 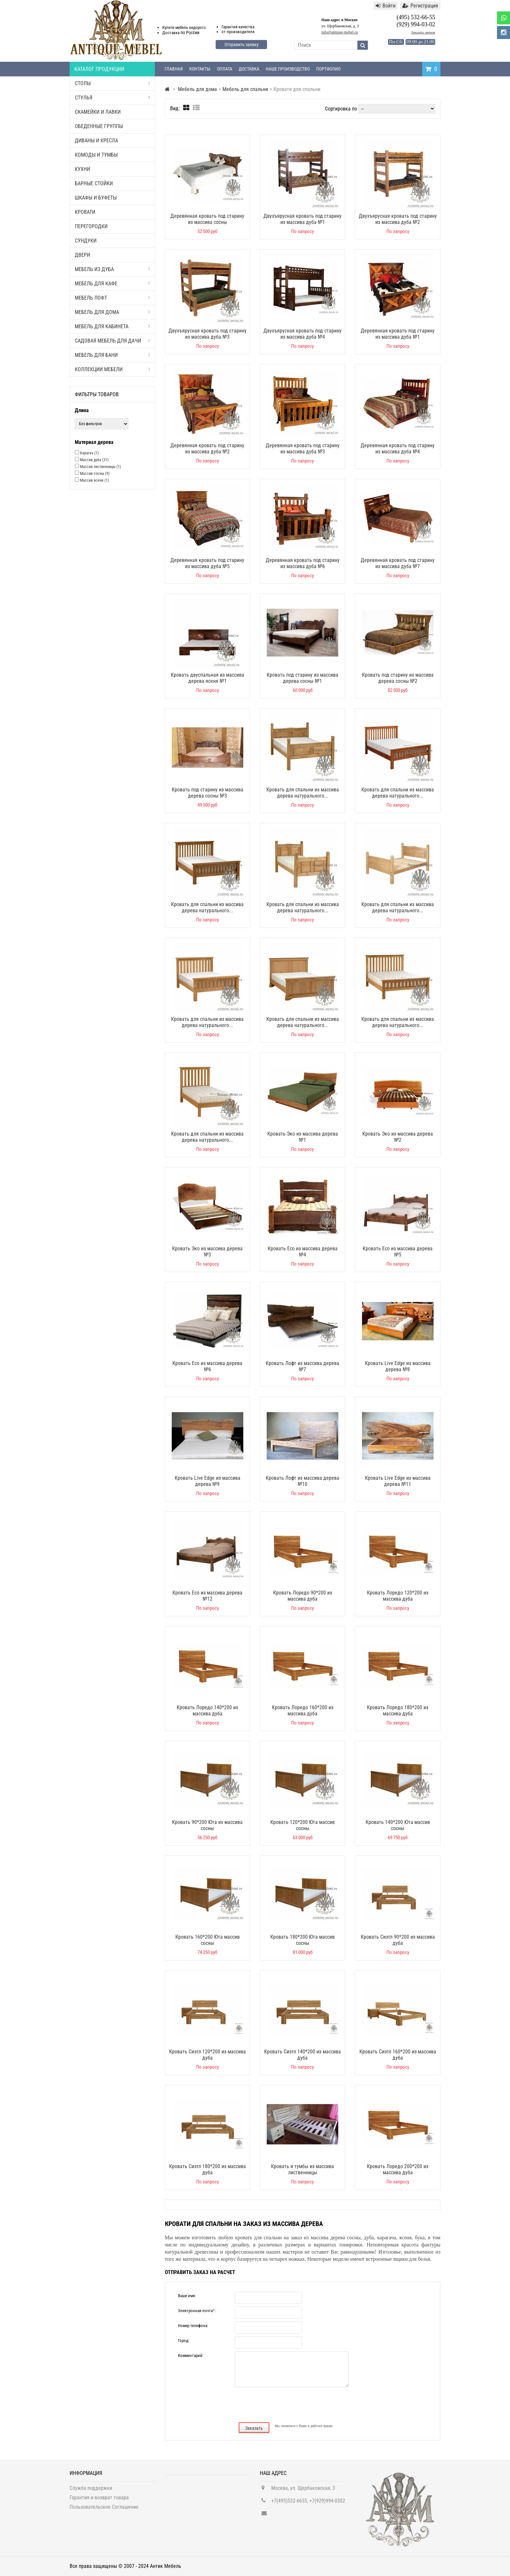 I want to click on Кровать Сиэтл 180*200 из массива дуба, so click(x=207, y=2169).